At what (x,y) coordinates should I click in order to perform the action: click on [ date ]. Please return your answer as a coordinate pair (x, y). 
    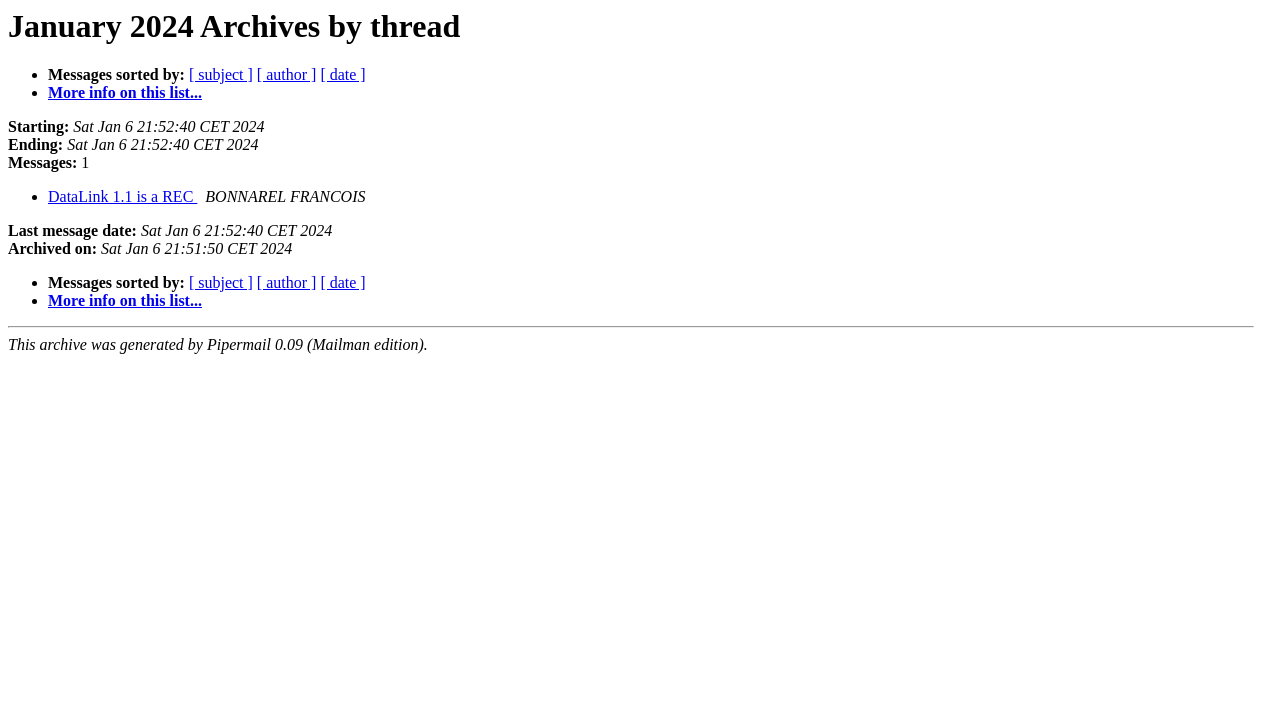
    Looking at the image, I should click on (342, 74).